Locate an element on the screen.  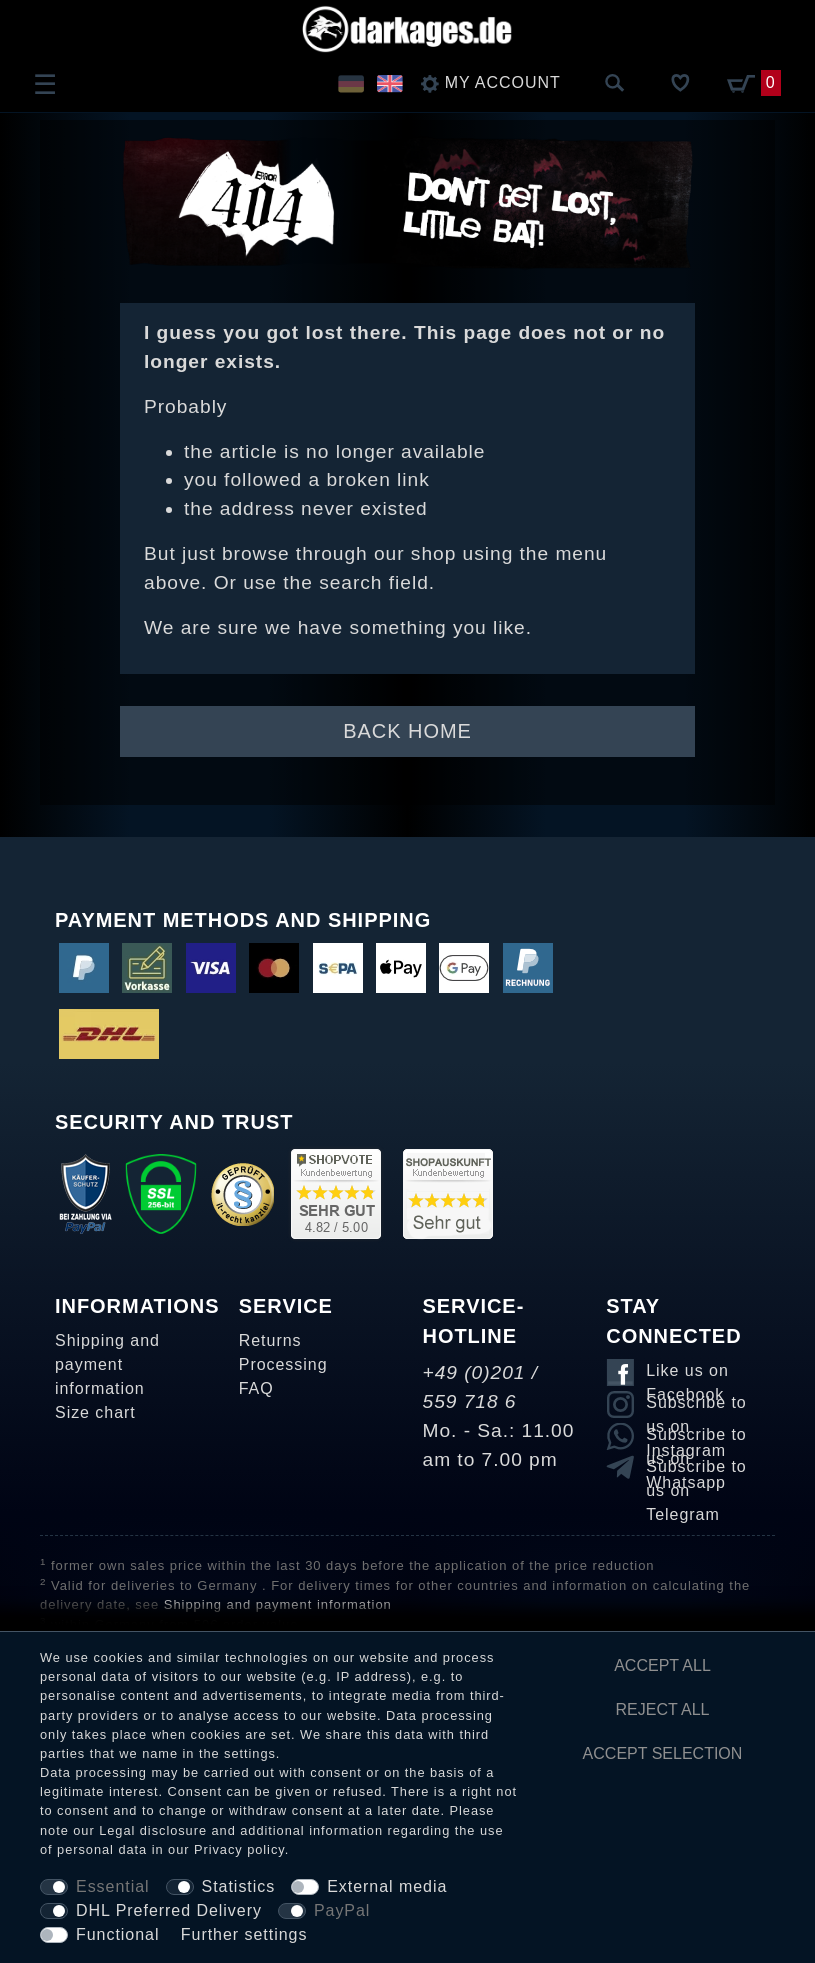
FAQ is located at coordinates (256, 1388).